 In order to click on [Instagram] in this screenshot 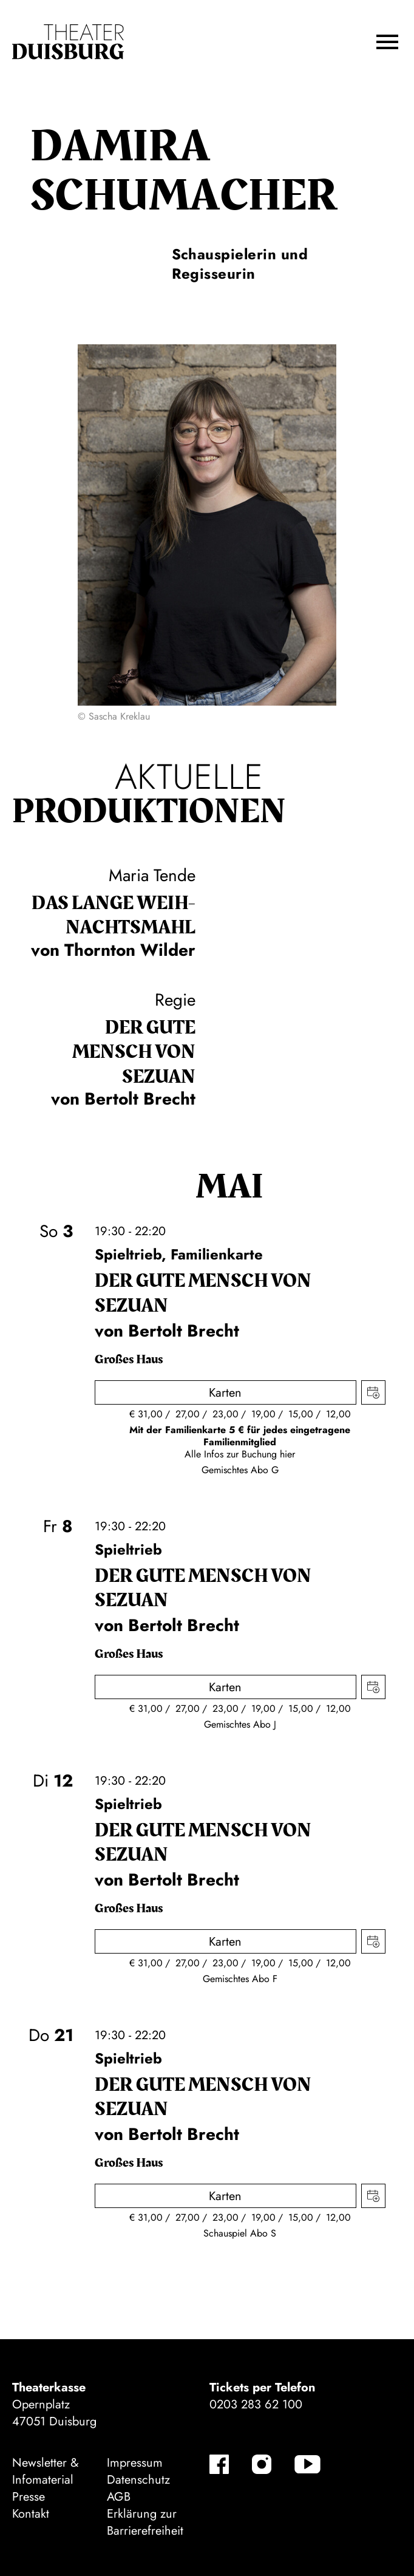, I will do `click(261, 2464)`.